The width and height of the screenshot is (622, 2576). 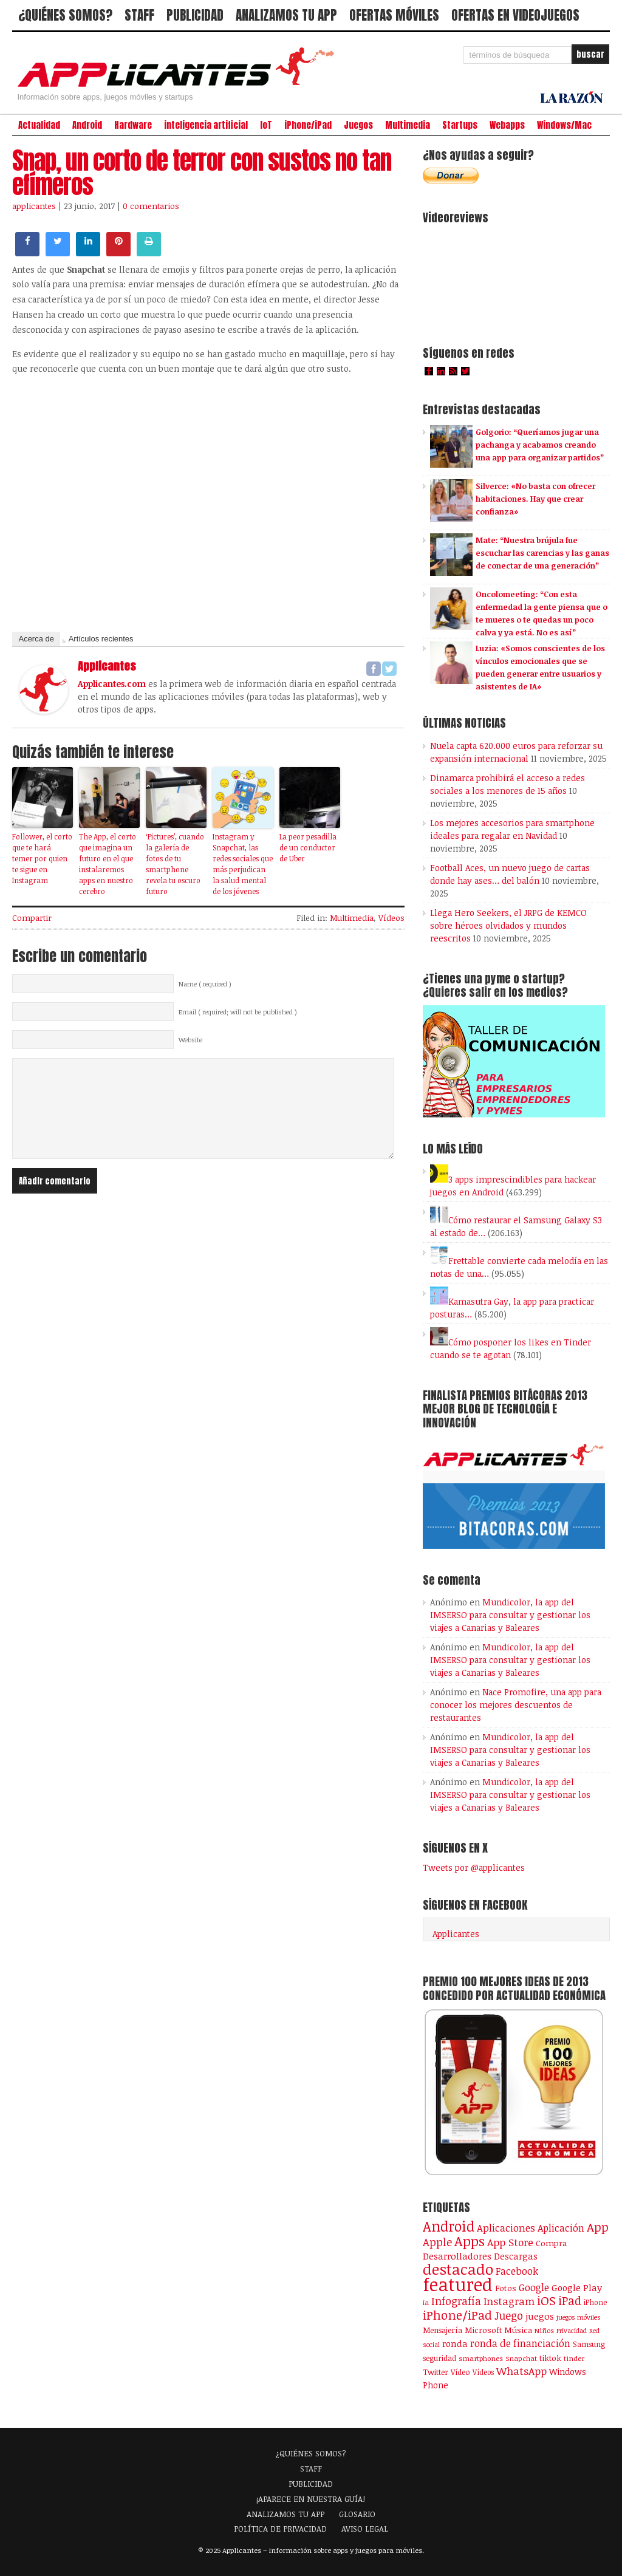 I want to click on iPhone [iPhone (92 elementos)], so click(x=595, y=2302).